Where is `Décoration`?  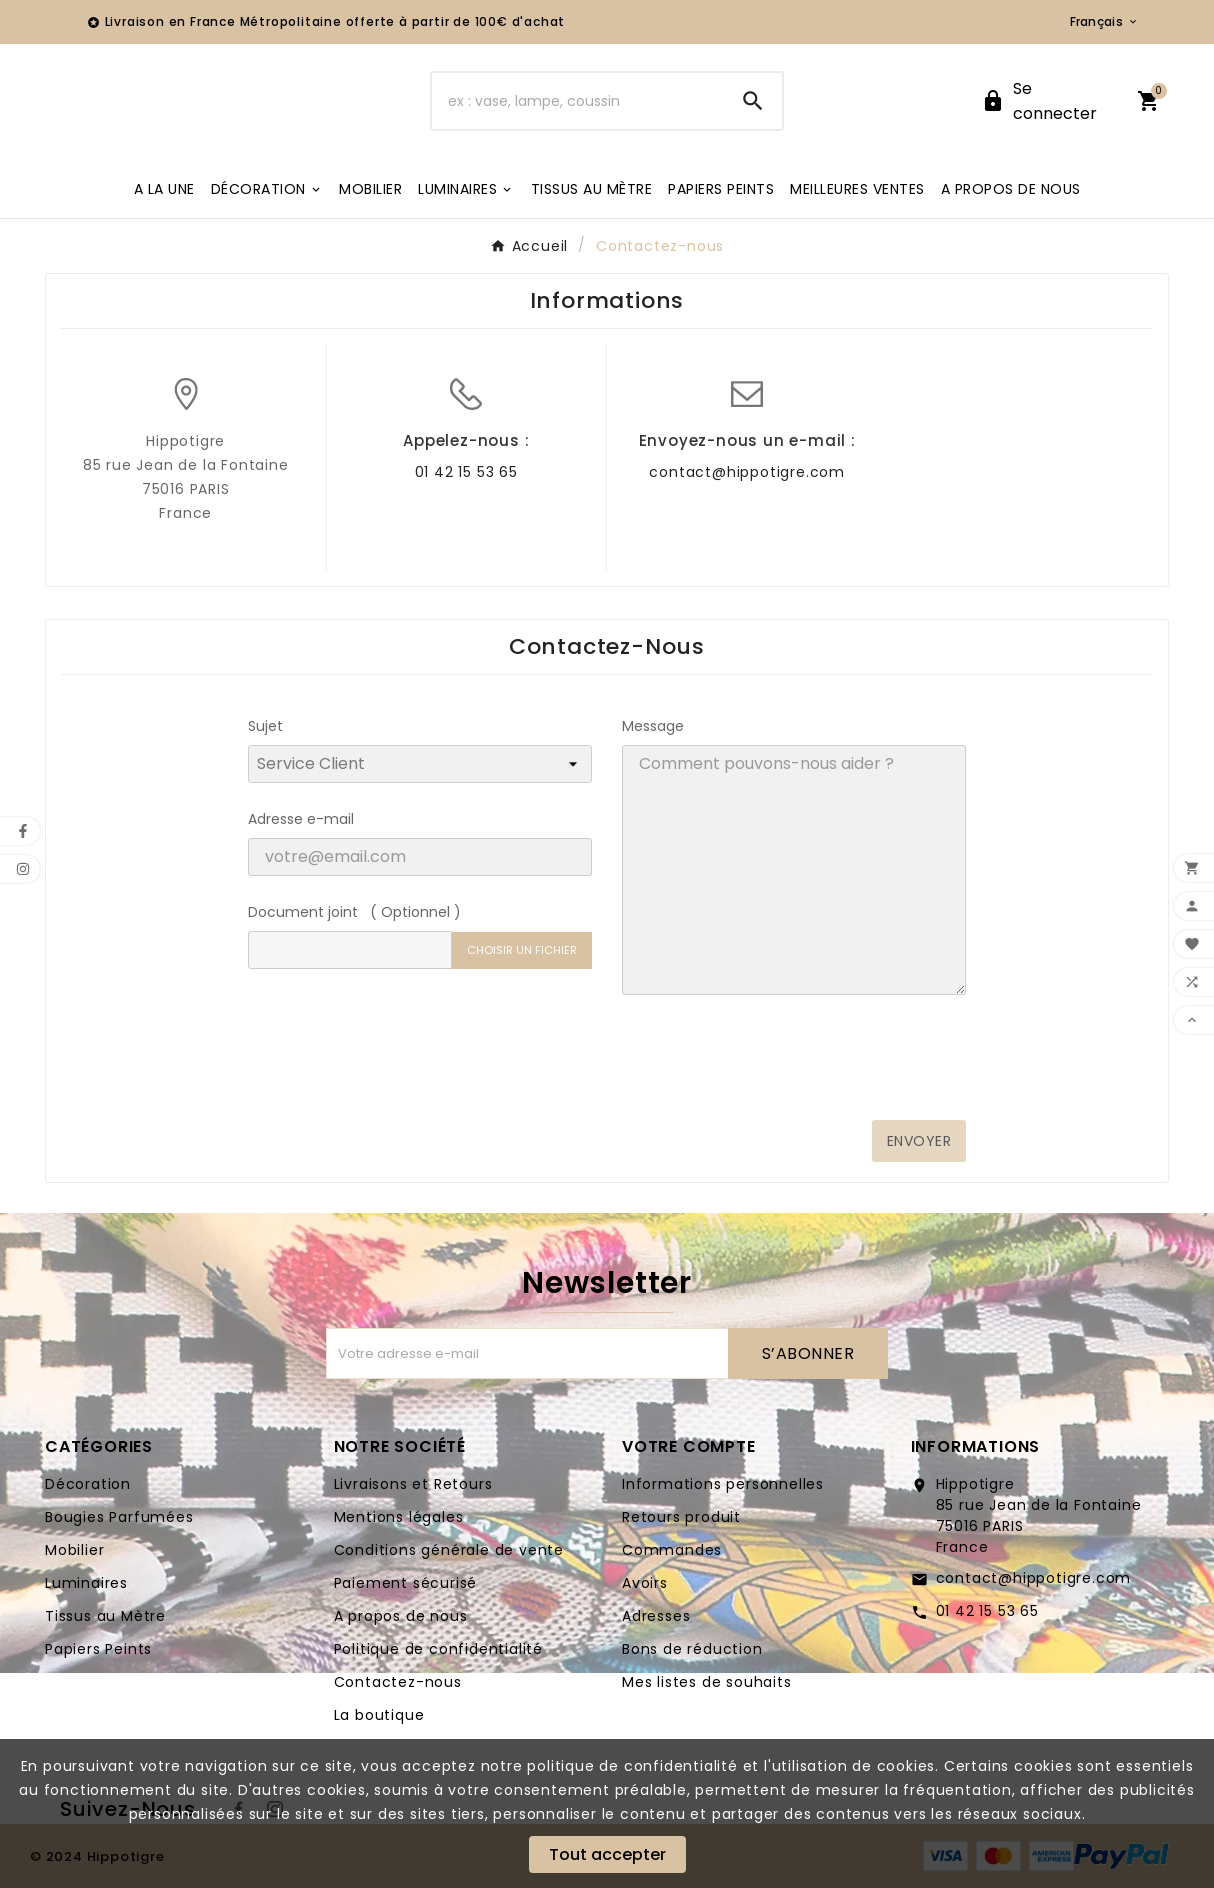
Décoration is located at coordinates (88, 1484).